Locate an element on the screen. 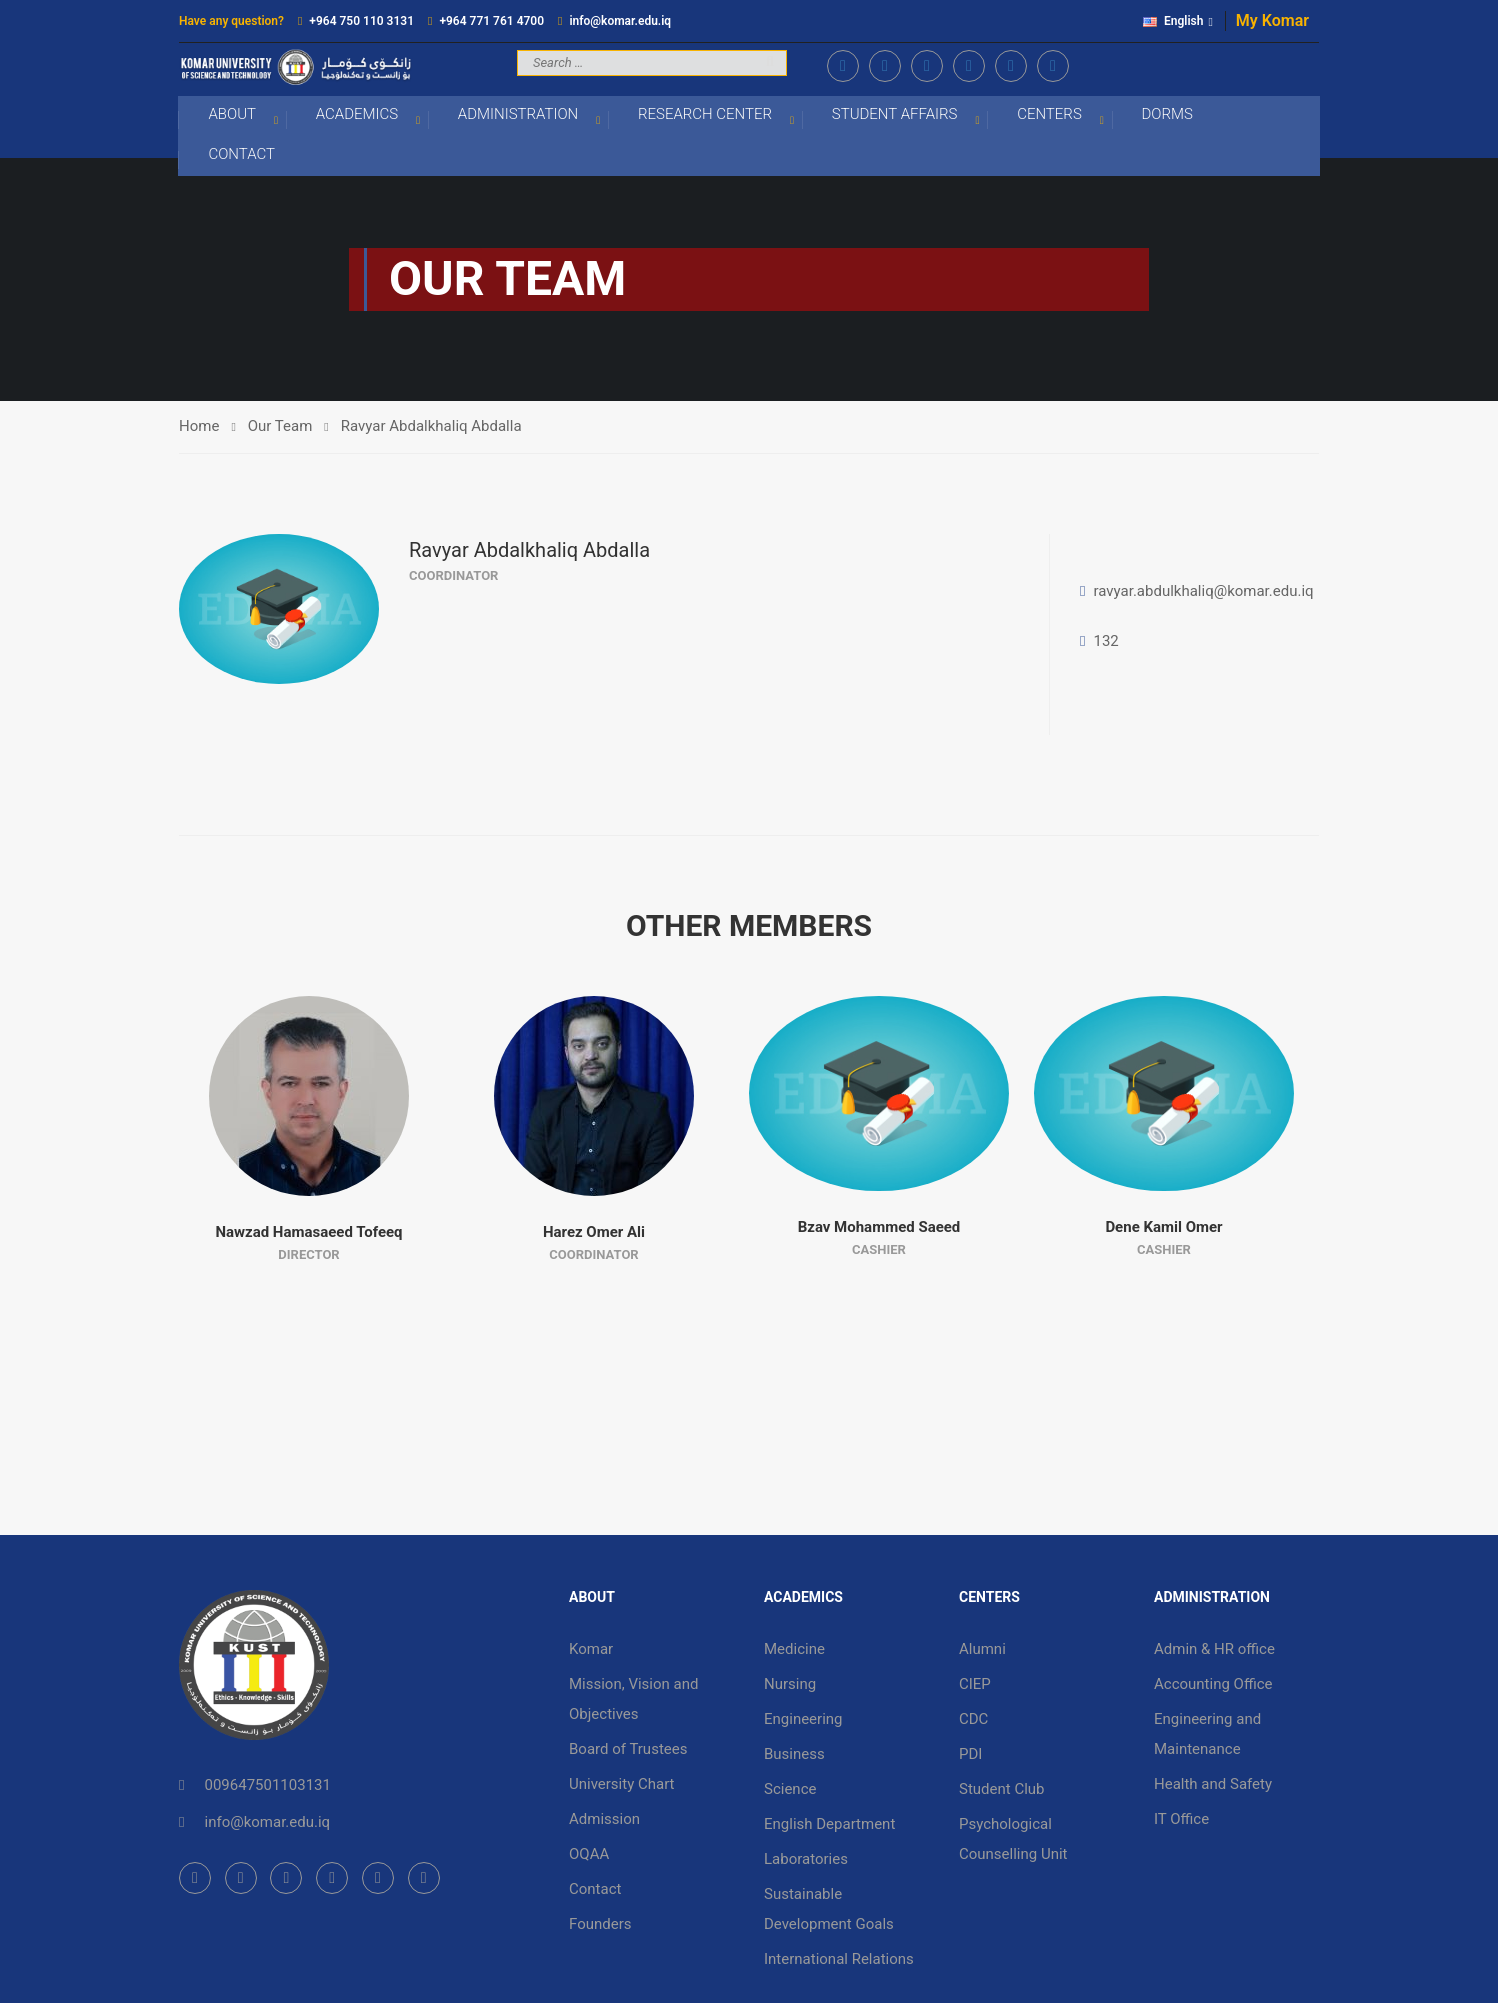  Engineering is located at coordinates (803, 1721).